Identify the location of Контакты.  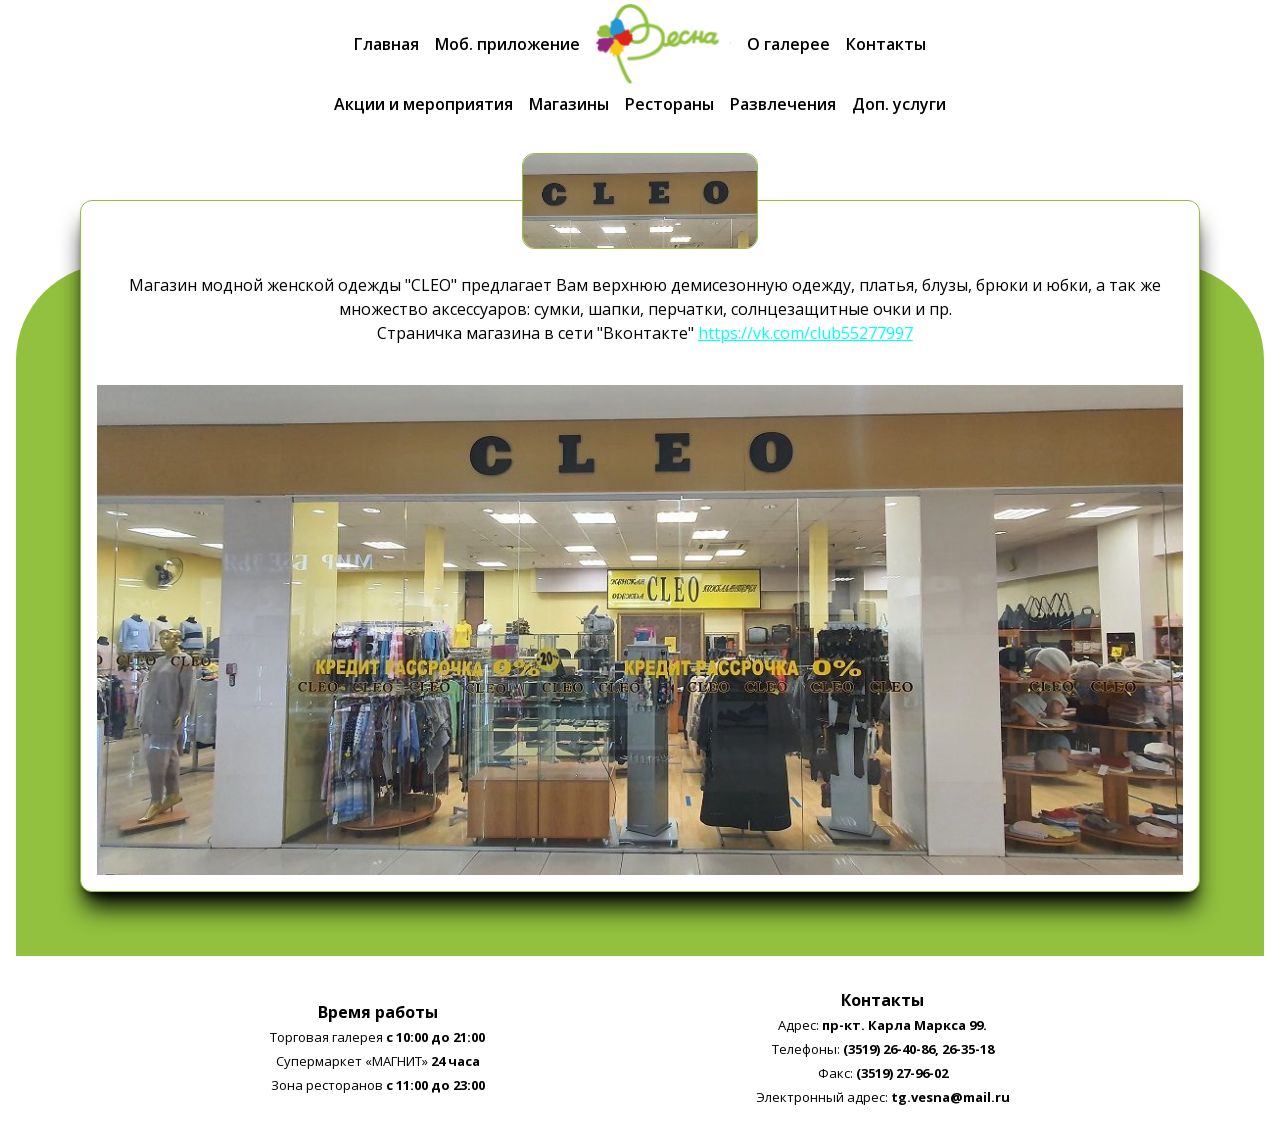
(886, 44).